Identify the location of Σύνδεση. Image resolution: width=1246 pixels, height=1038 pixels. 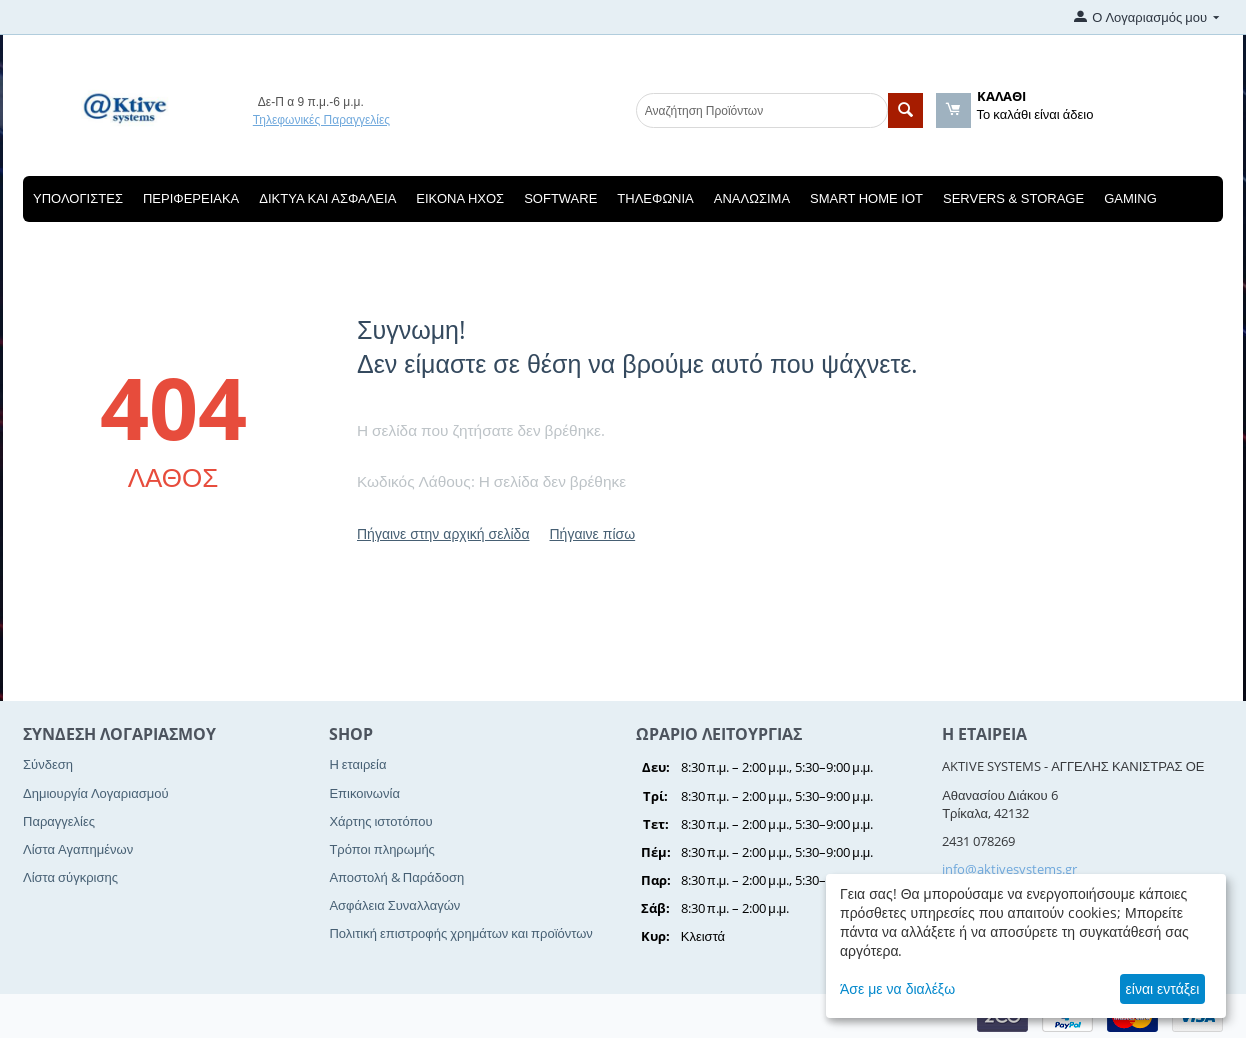
(48, 764).